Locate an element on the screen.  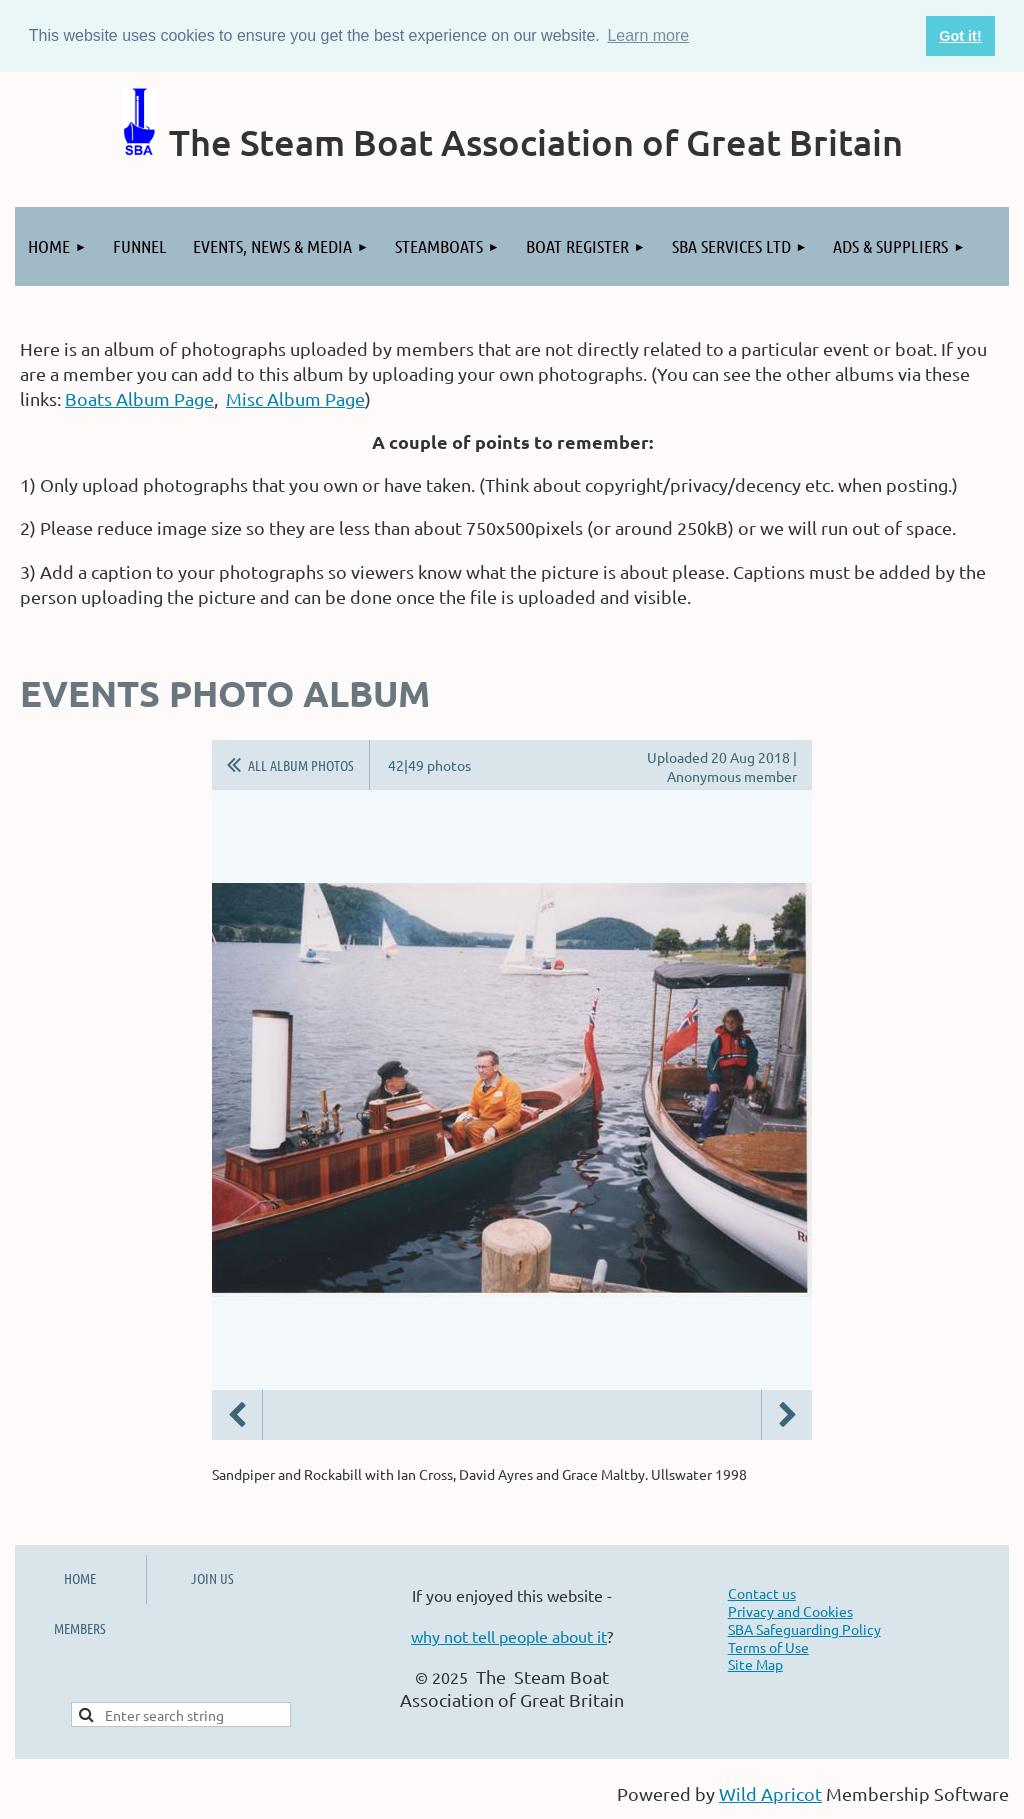
Got it! [button] is located at coordinates (960, 36).